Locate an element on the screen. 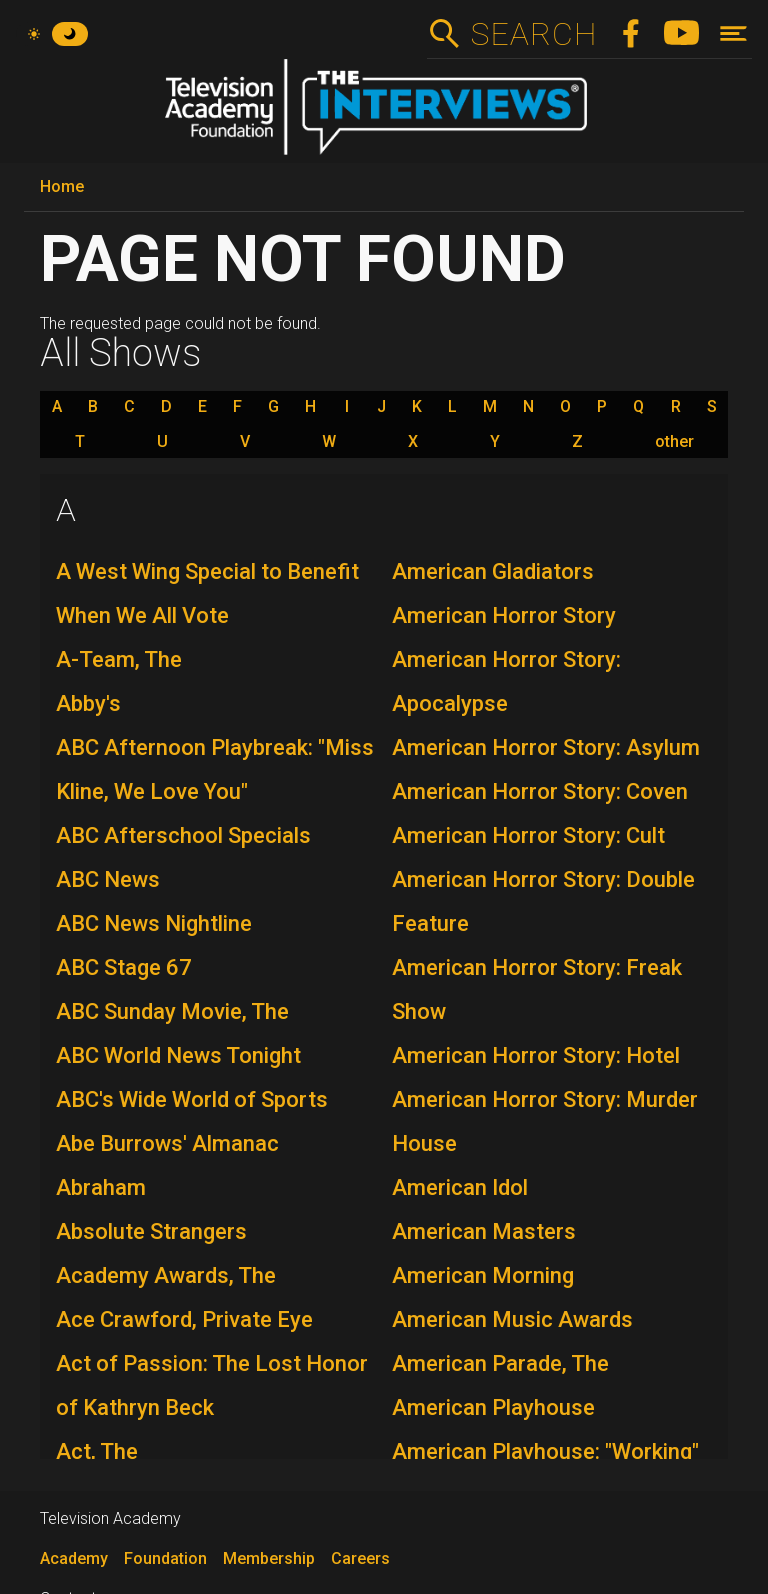 The width and height of the screenshot is (768, 1594). American Horror Story: Coven is located at coordinates (540, 791).